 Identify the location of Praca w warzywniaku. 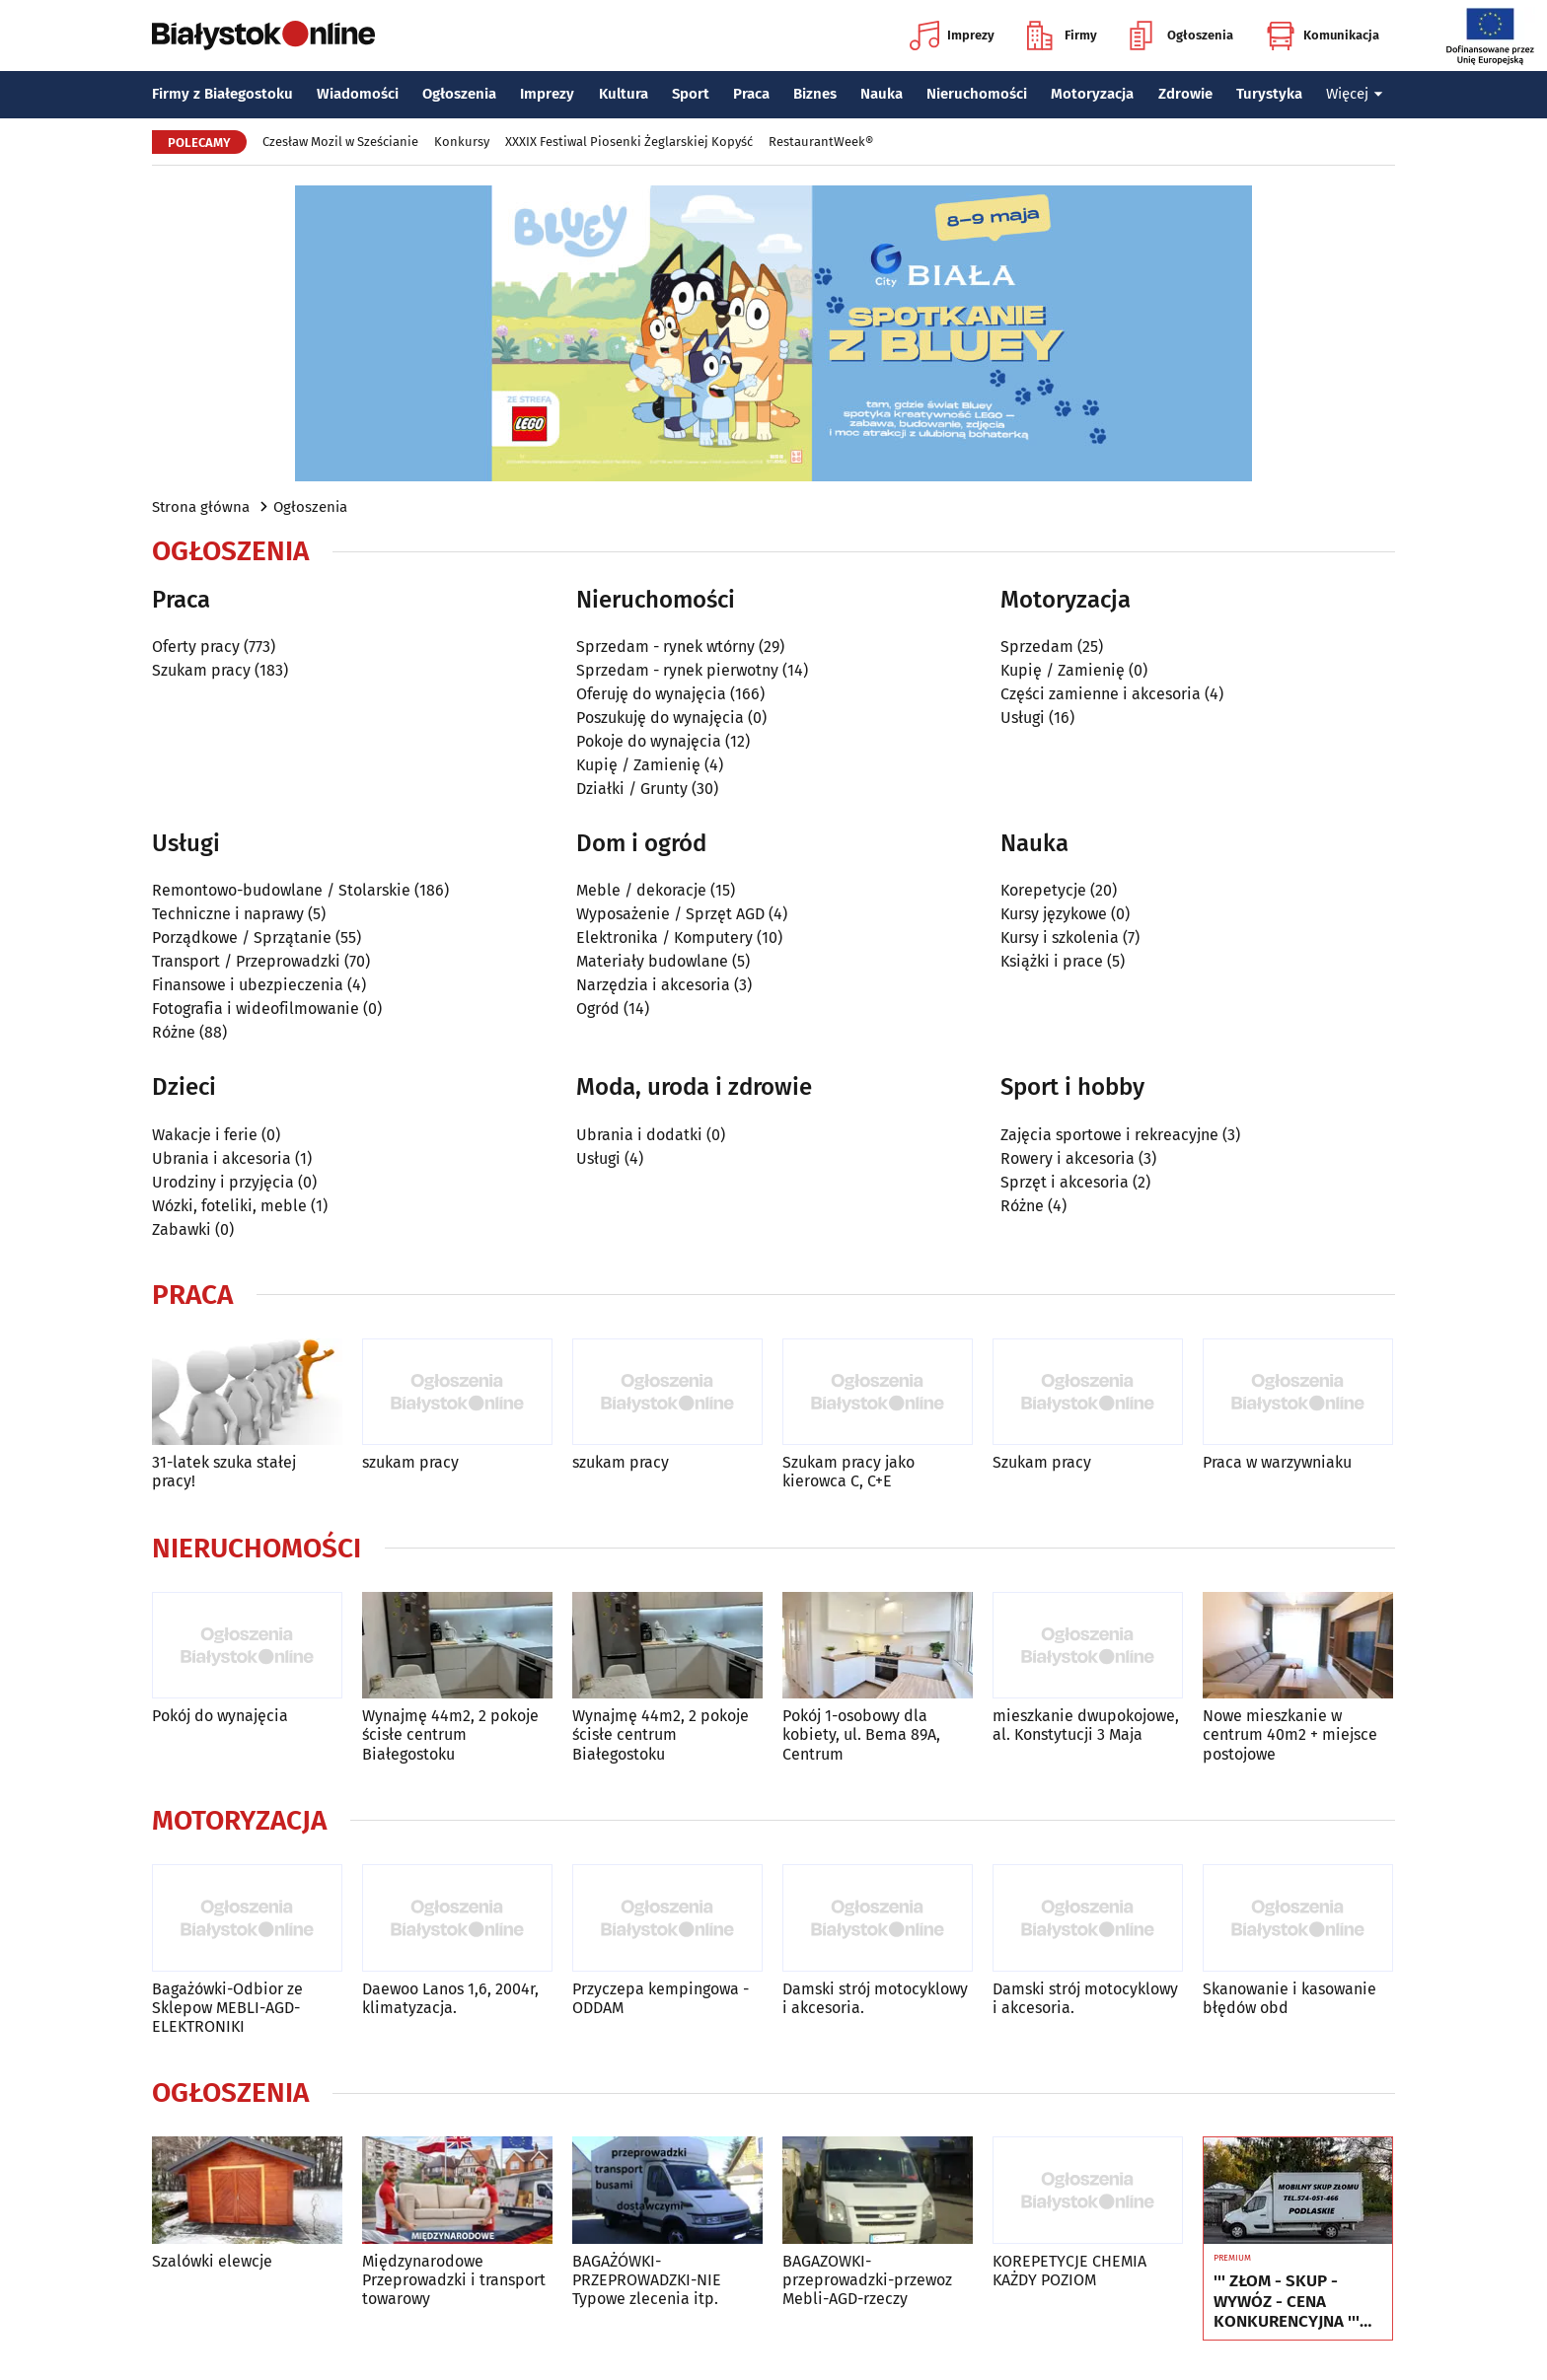
(1277, 1462).